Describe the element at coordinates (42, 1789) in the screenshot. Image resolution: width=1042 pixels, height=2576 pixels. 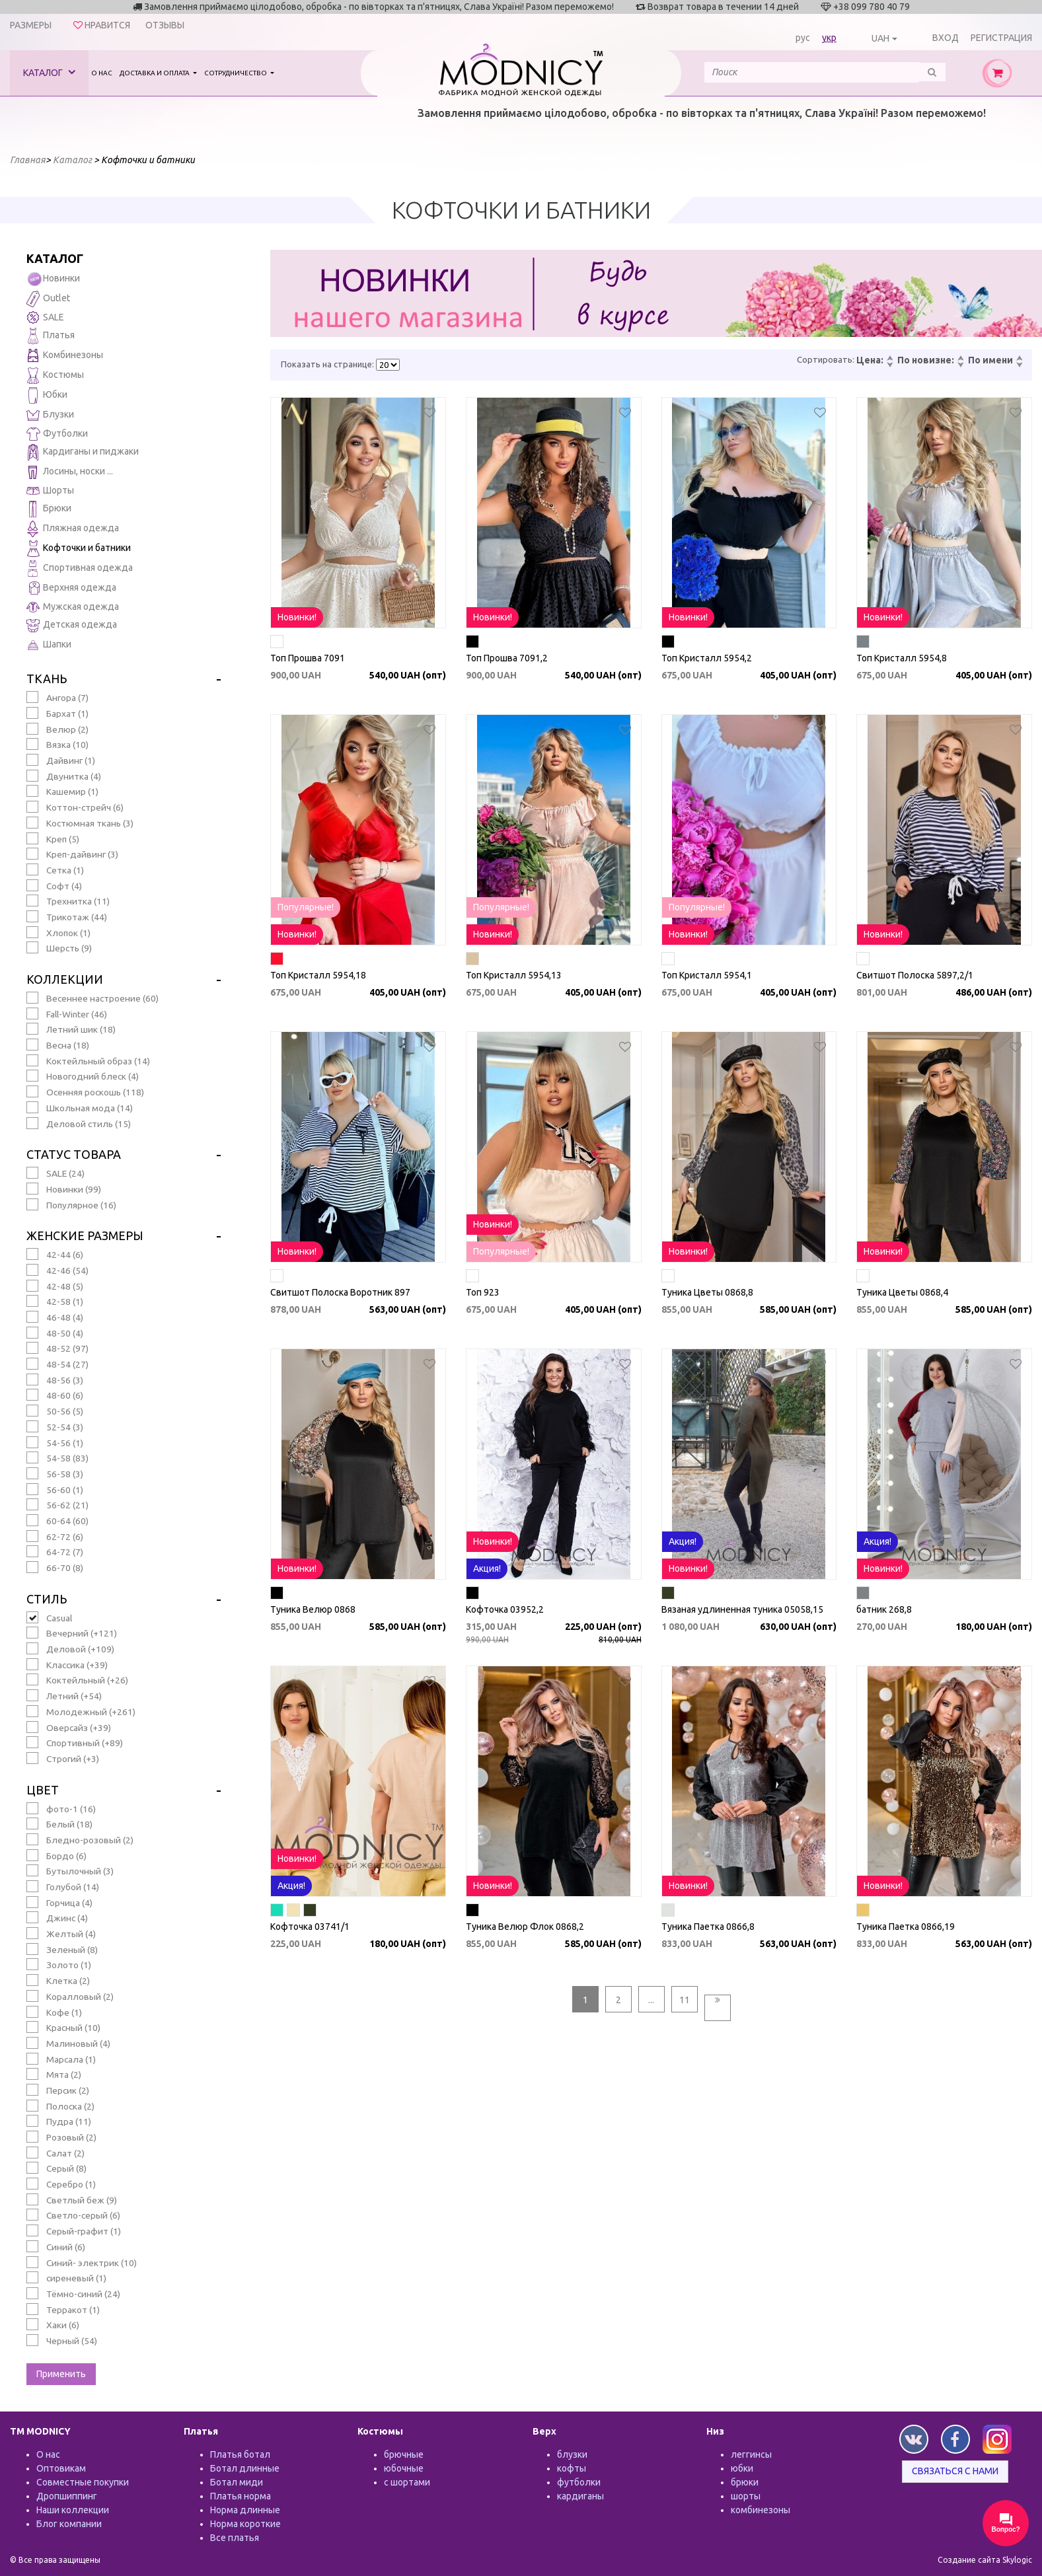
I see `Цвет` at that location.